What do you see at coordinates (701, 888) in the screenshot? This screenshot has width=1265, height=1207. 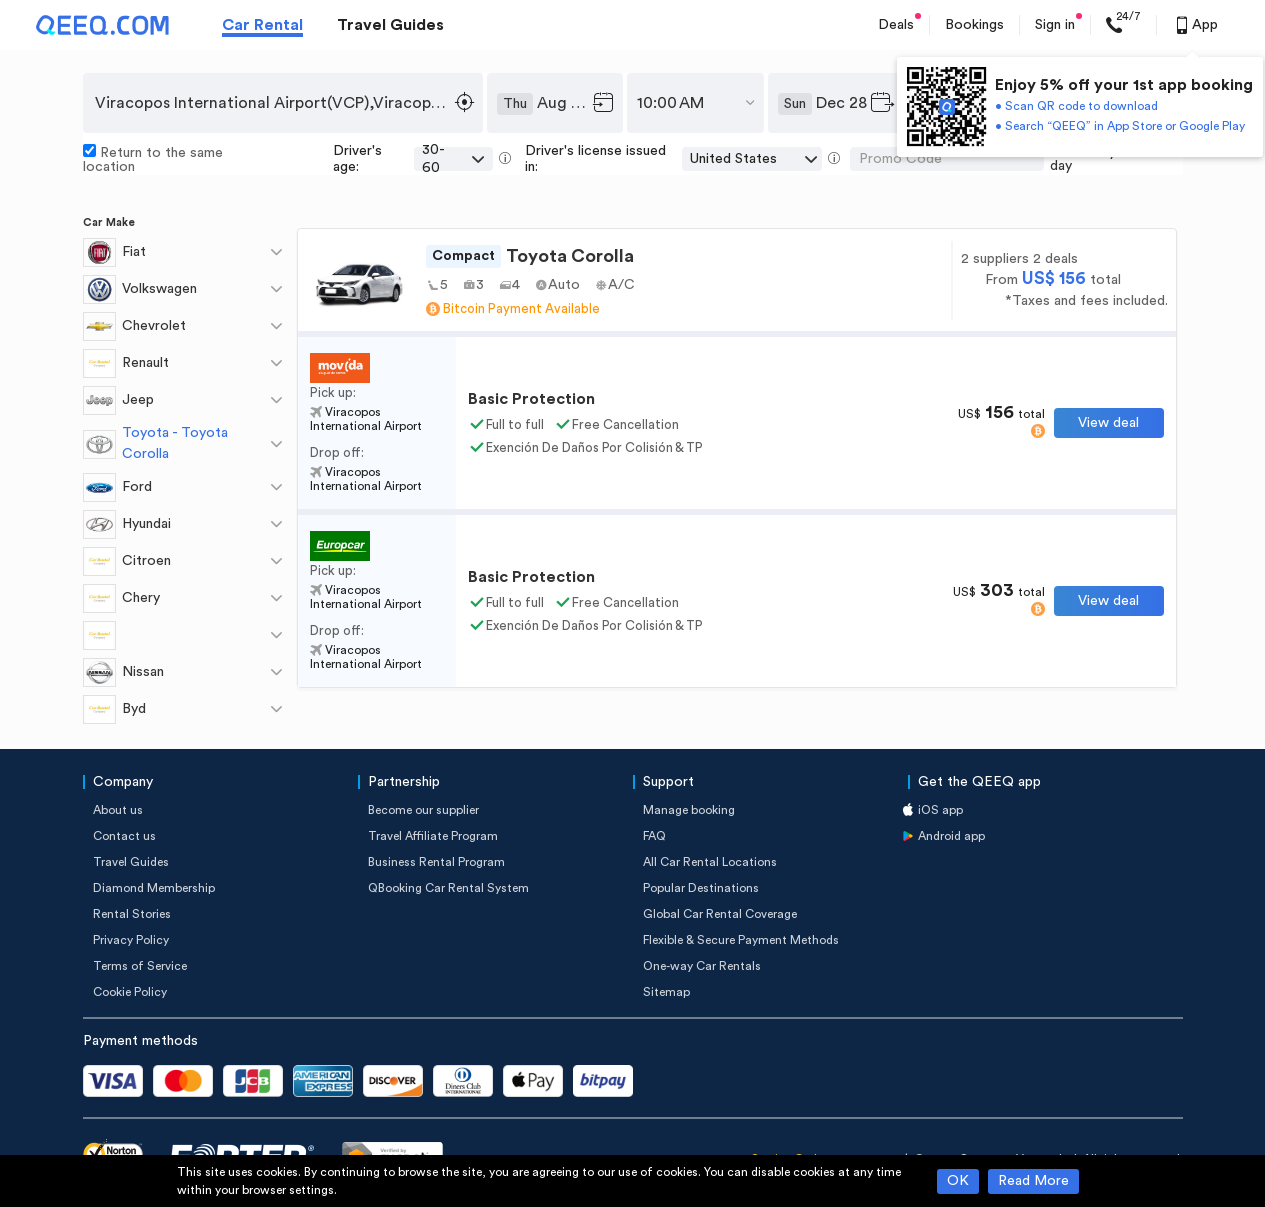 I see `Popular Destinations` at bounding box center [701, 888].